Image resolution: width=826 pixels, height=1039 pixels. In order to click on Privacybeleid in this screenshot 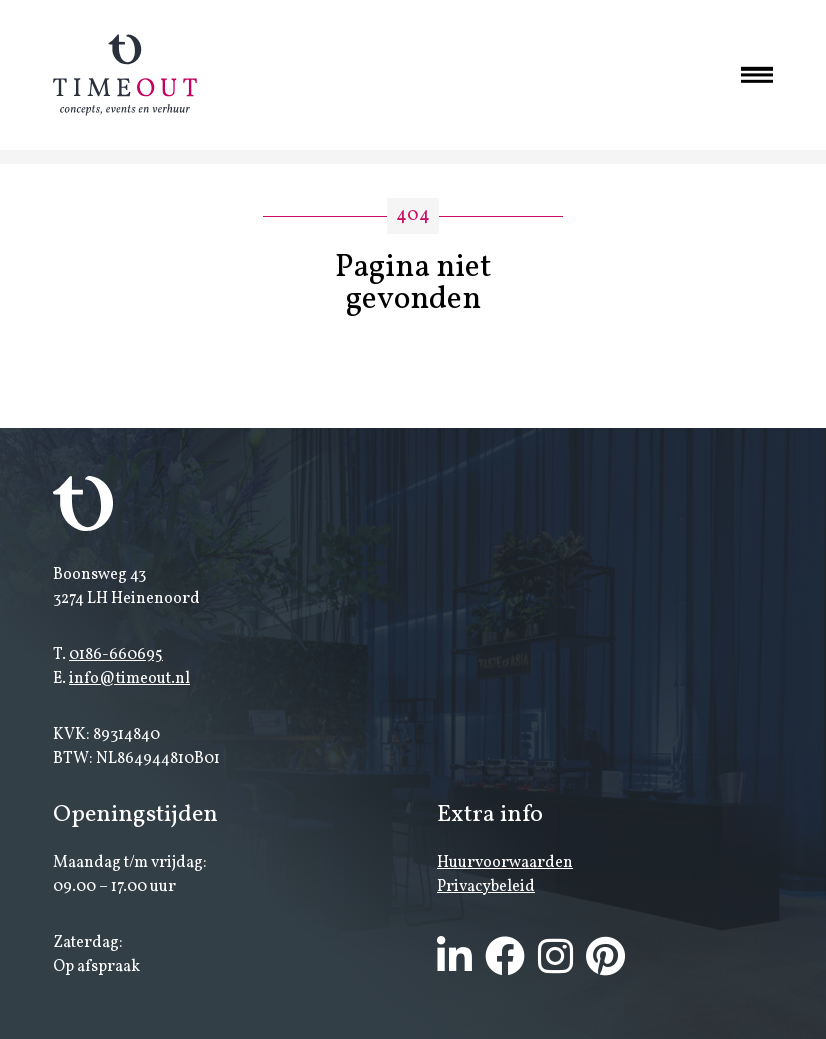, I will do `click(486, 887)`.